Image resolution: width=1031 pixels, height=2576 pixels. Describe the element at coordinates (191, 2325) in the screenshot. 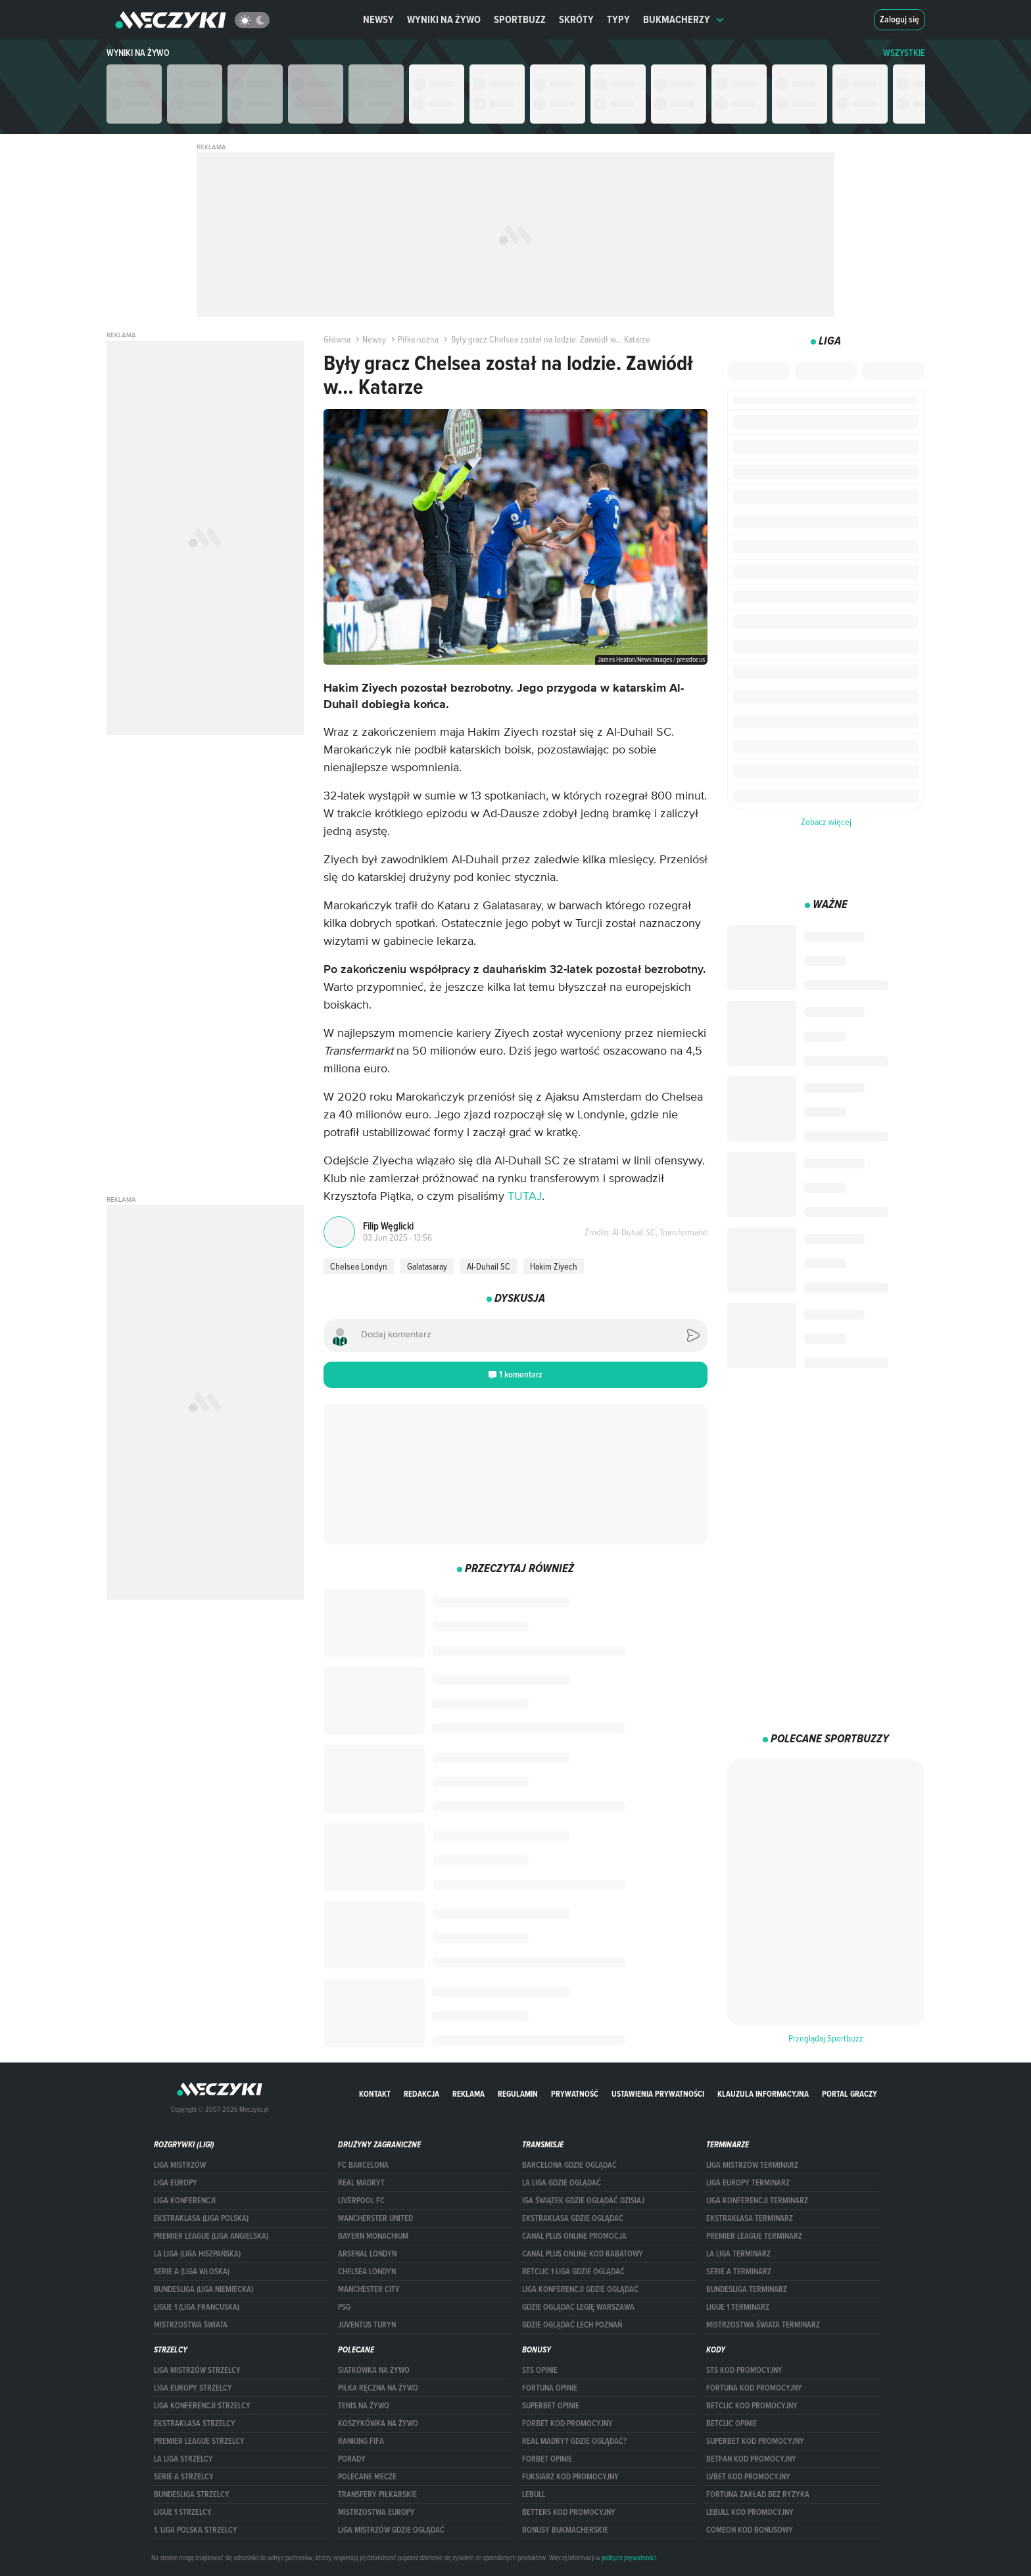

I see `Mistrzostwa Świata` at that location.